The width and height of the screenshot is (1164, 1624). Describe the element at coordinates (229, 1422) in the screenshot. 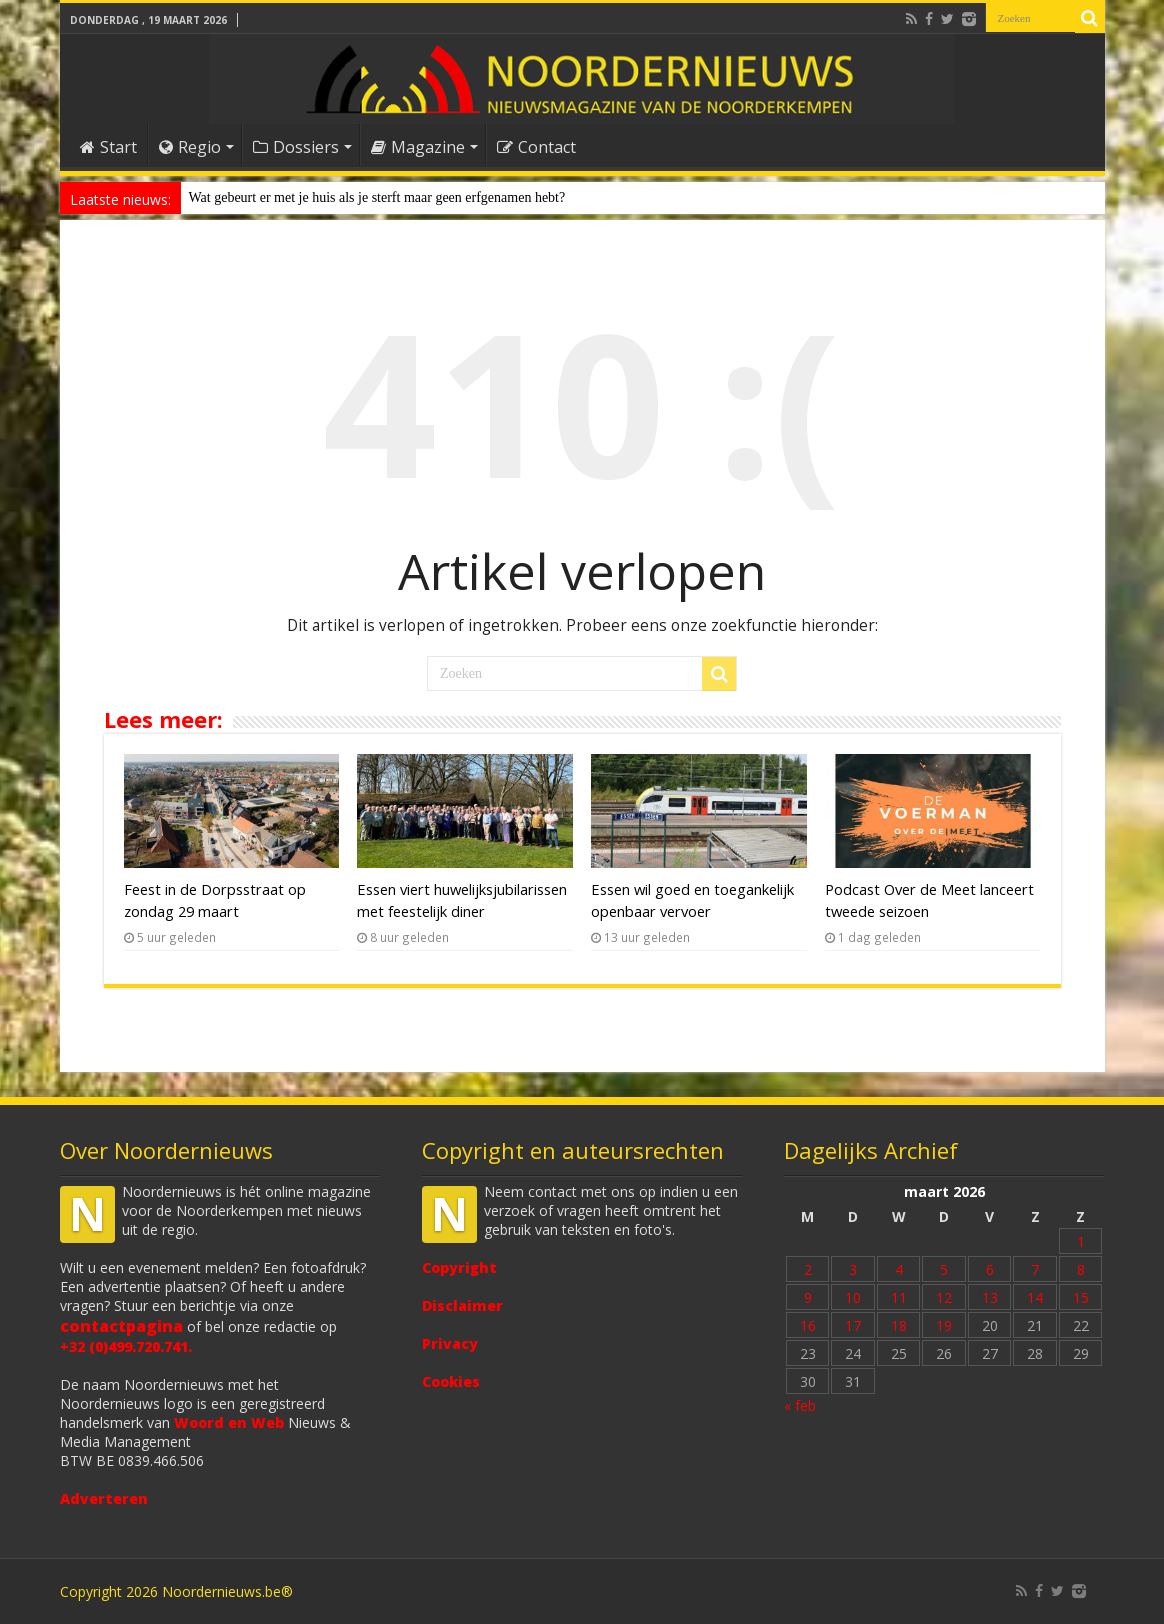

I see `Woord en Web` at that location.